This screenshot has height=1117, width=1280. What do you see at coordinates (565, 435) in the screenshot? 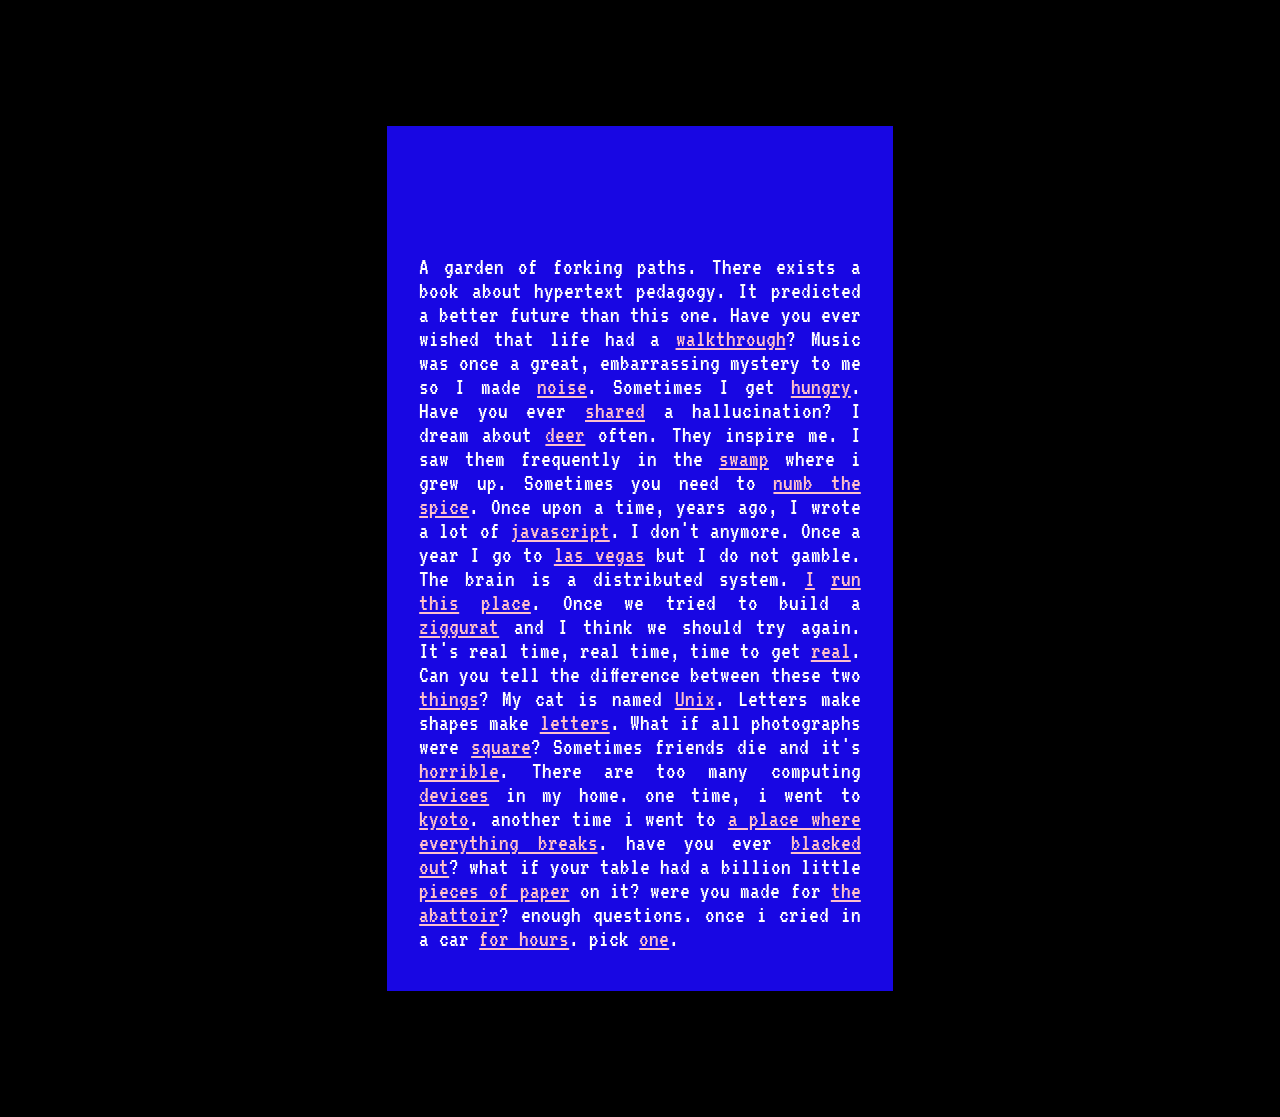
I see `deer` at bounding box center [565, 435].